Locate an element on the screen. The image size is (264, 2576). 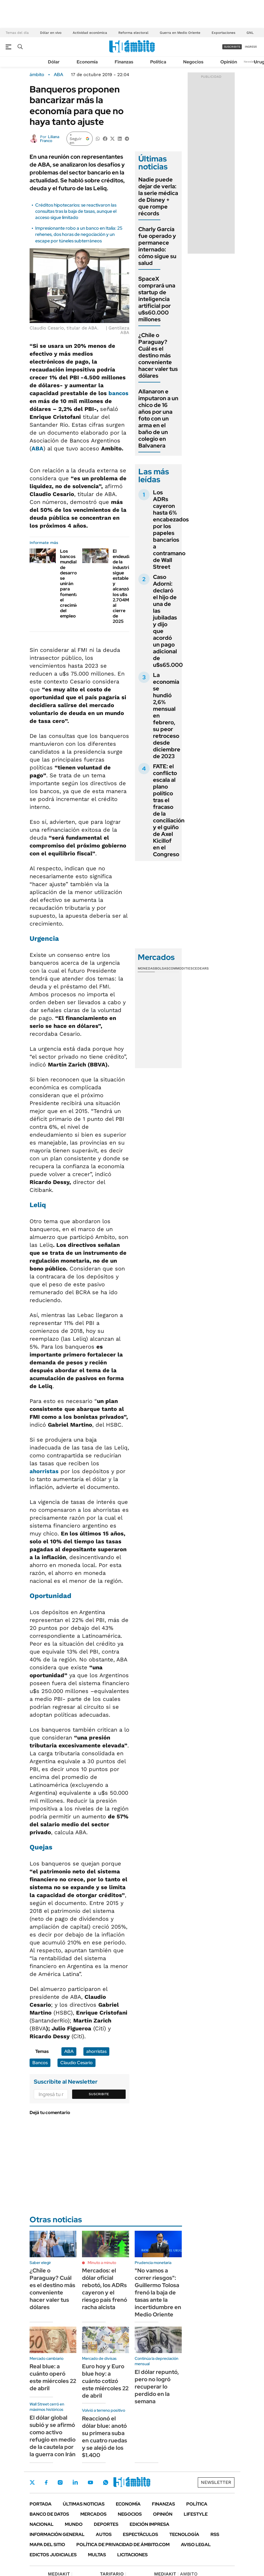
Edictos judiciales is located at coordinates (53, 2555).